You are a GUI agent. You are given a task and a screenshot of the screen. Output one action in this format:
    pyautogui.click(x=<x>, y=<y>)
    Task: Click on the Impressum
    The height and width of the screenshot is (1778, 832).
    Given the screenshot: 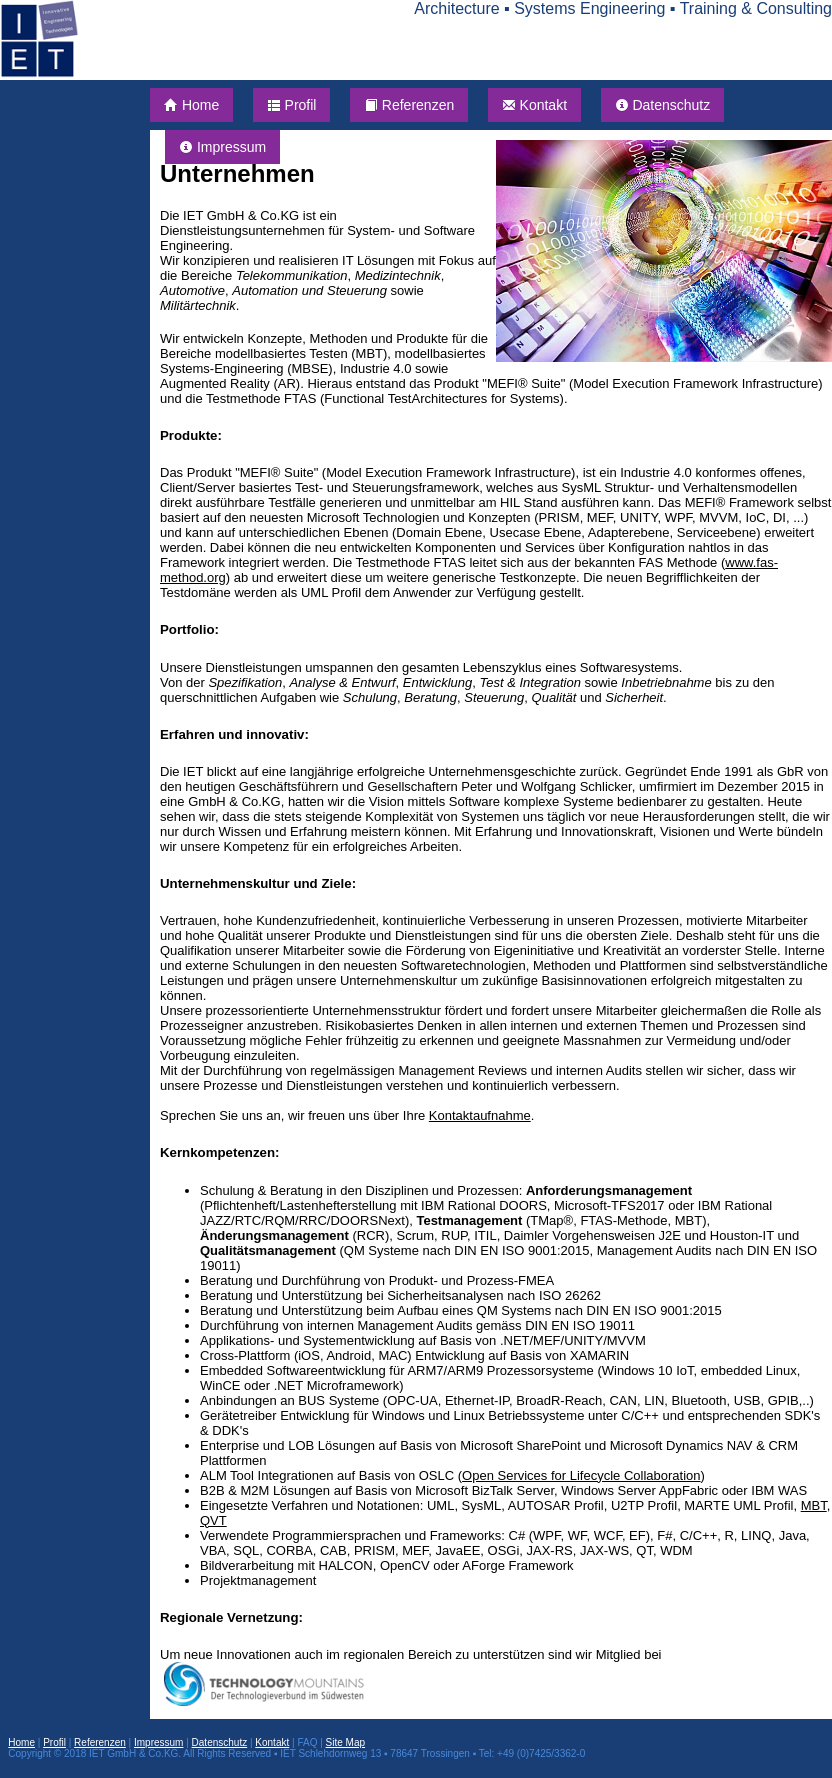 What is the action you would take?
    pyautogui.click(x=222, y=147)
    